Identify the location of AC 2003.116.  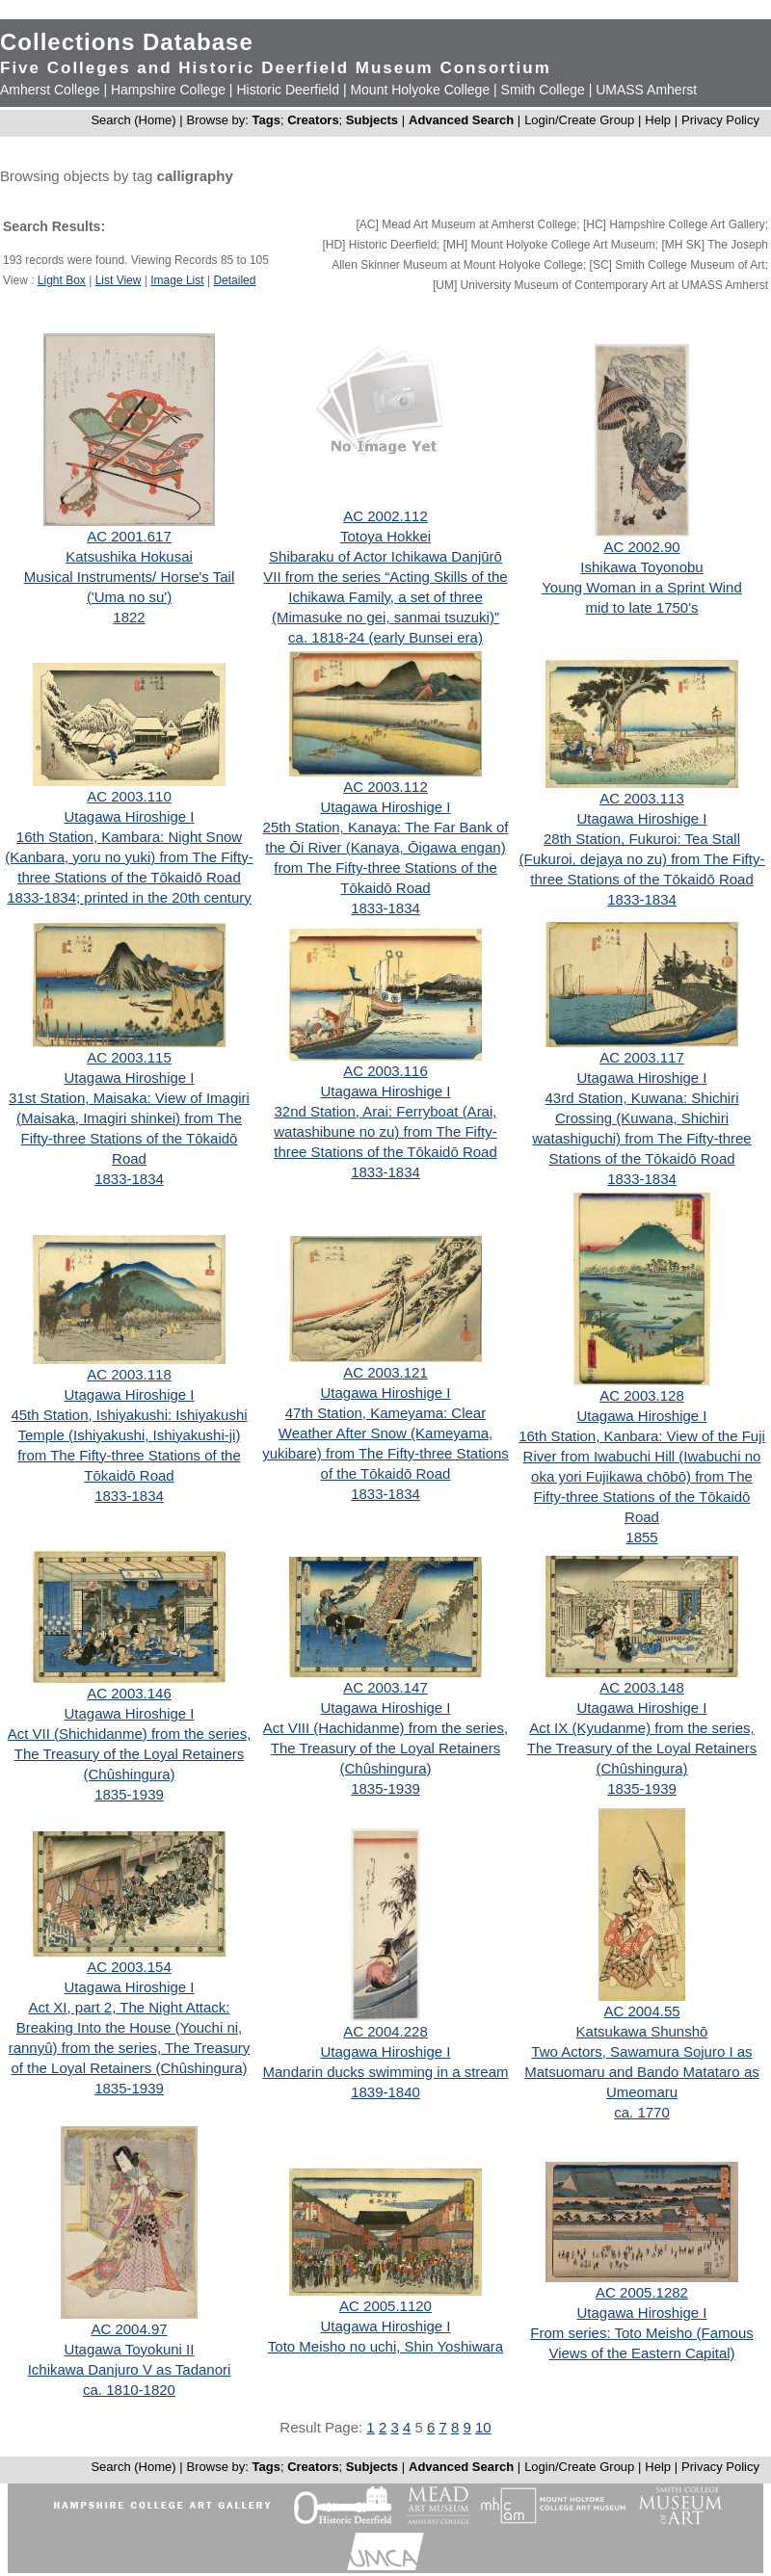
(385, 1071).